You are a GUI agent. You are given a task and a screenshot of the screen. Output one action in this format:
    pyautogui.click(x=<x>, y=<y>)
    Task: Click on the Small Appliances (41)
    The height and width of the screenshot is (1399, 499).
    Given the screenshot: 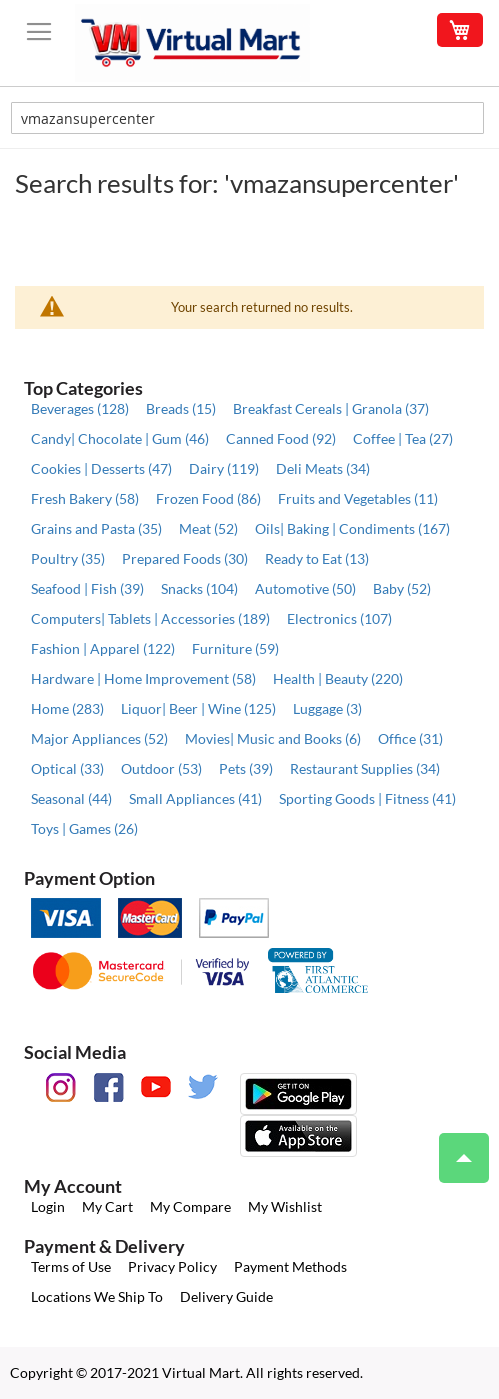 What is the action you would take?
    pyautogui.click(x=195, y=798)
    